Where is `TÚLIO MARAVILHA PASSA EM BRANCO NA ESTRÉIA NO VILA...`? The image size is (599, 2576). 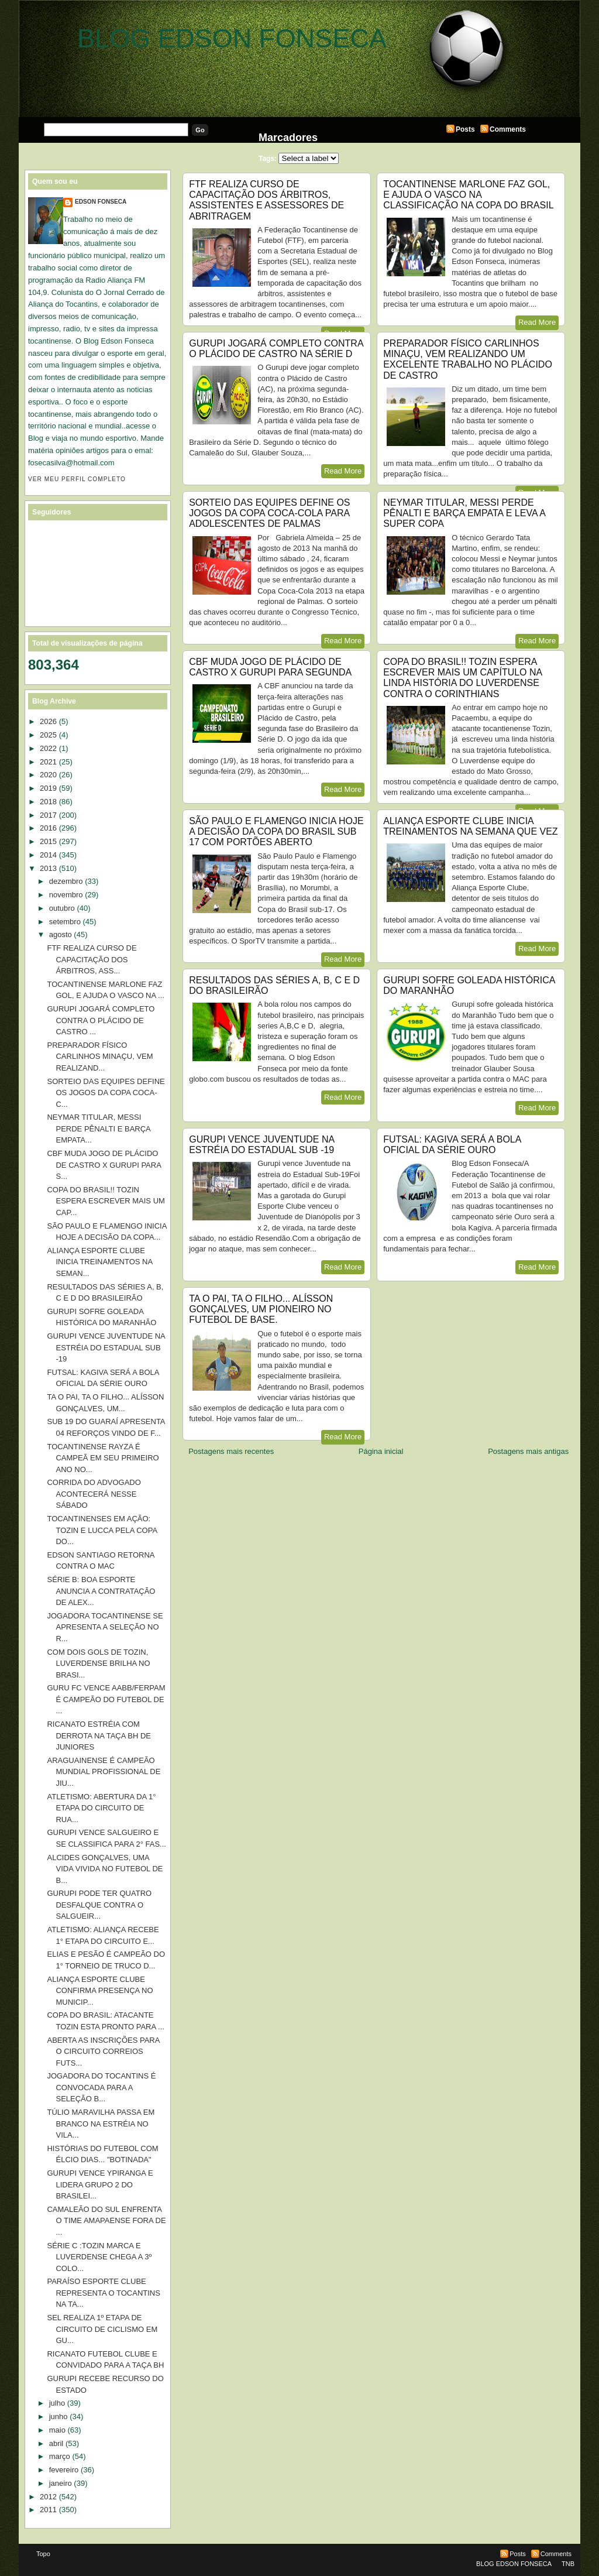 TÚLIO MARAVILHA PASSA EM BRANCO NA ESTRÉIA NO VILA... is located at coordinates (100, 2123).